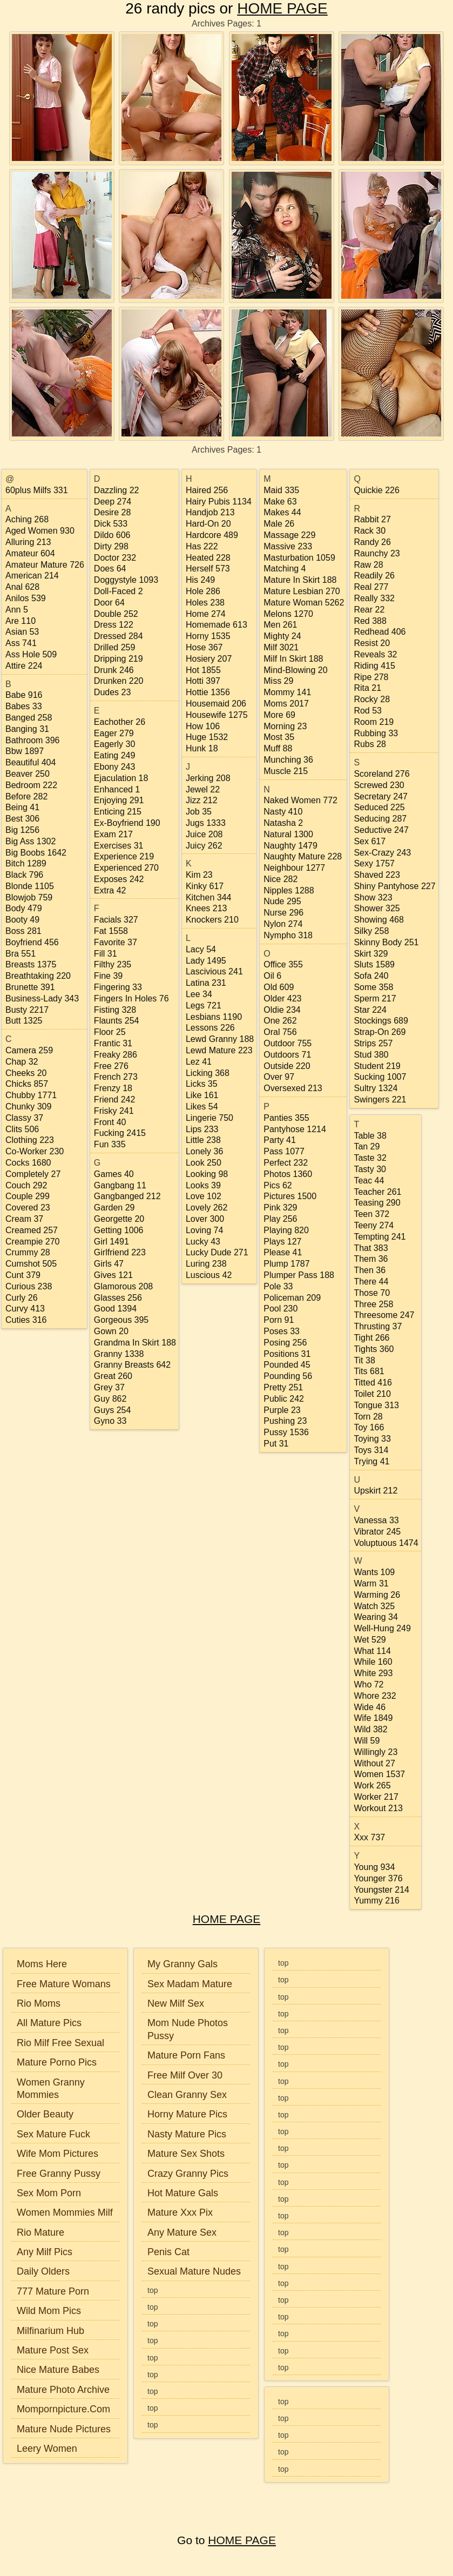  What do you see at coordinates (202, 1095) in the screenshot?
I see `like 161` at bounding box center [202, 1095].